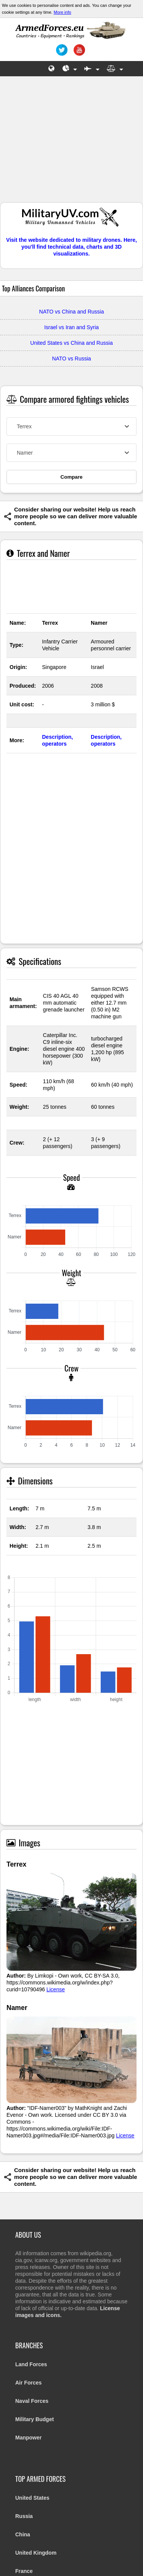 The image size is (143, 2576). I want to click on NATO vs China and Russia, so click(71, 312).